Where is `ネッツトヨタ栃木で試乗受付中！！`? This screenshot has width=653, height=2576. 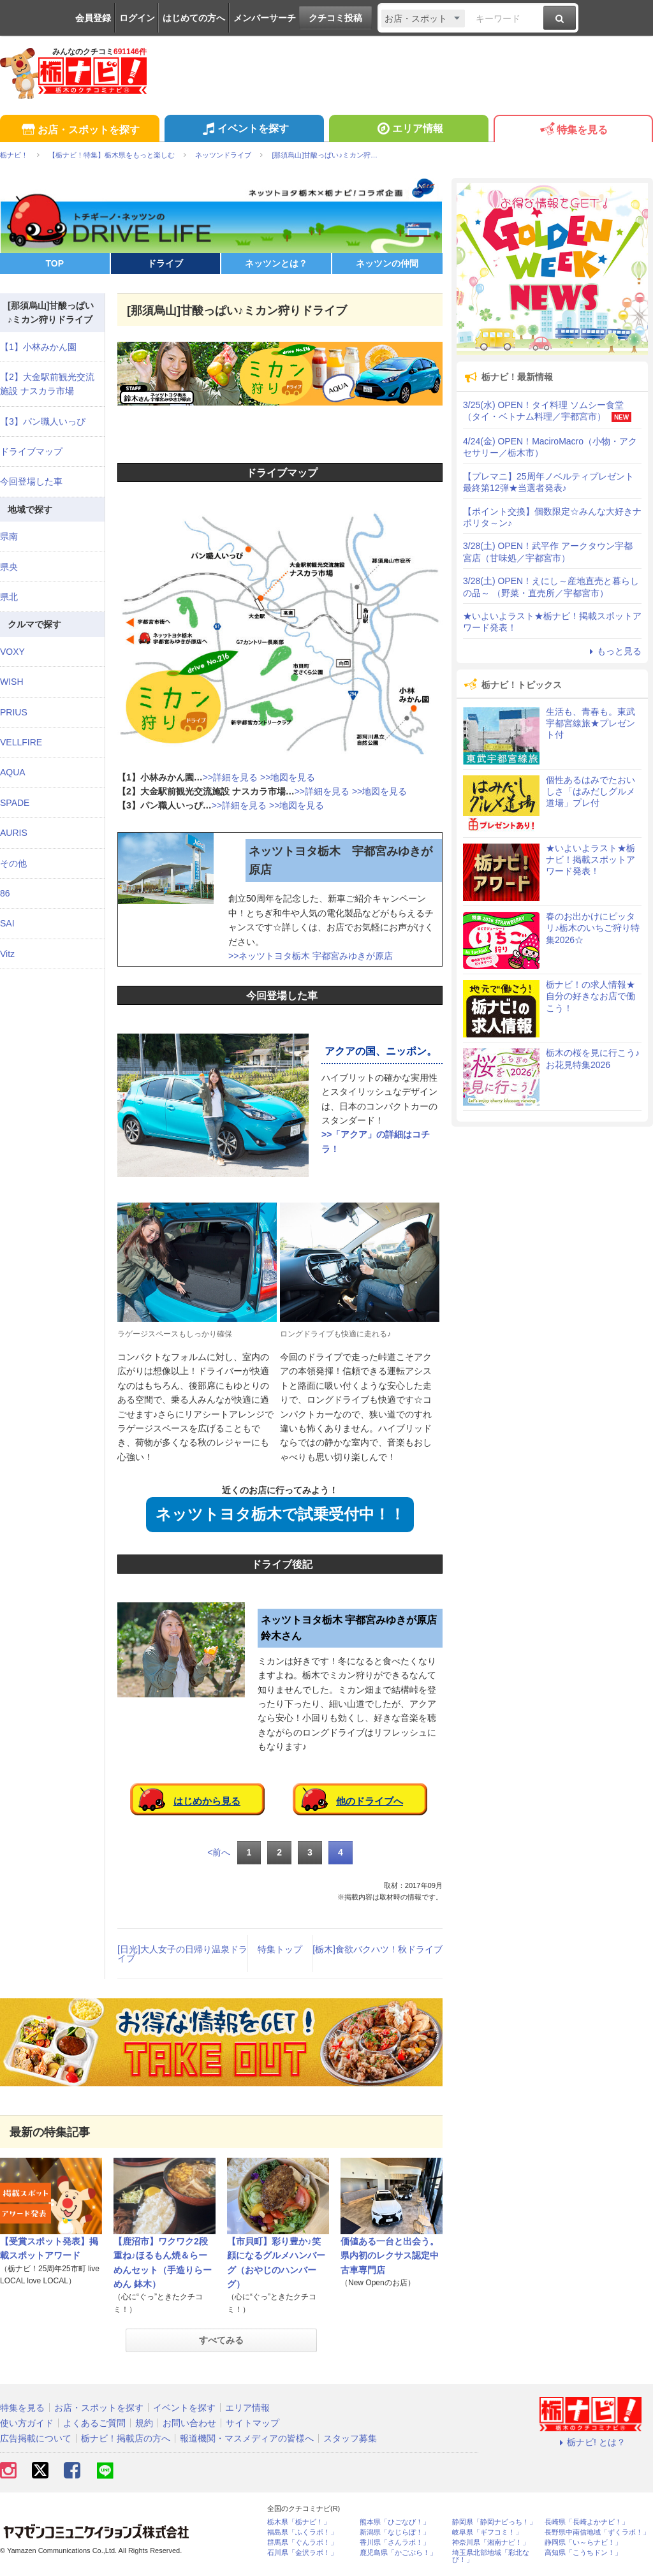 ネッツトヨタ栃木で試乗受付中！！ is located at coordinates (280, 1514).